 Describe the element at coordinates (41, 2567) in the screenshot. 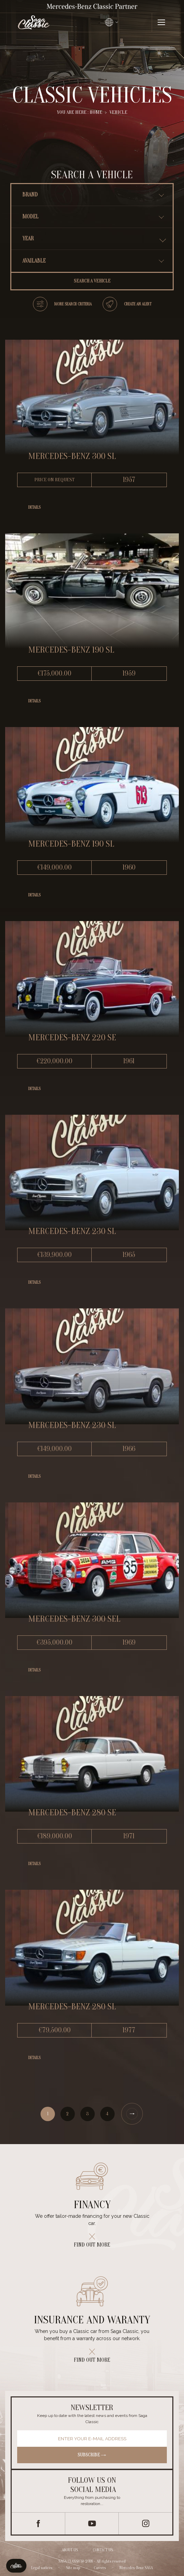

I see `Legal notices` at that location.